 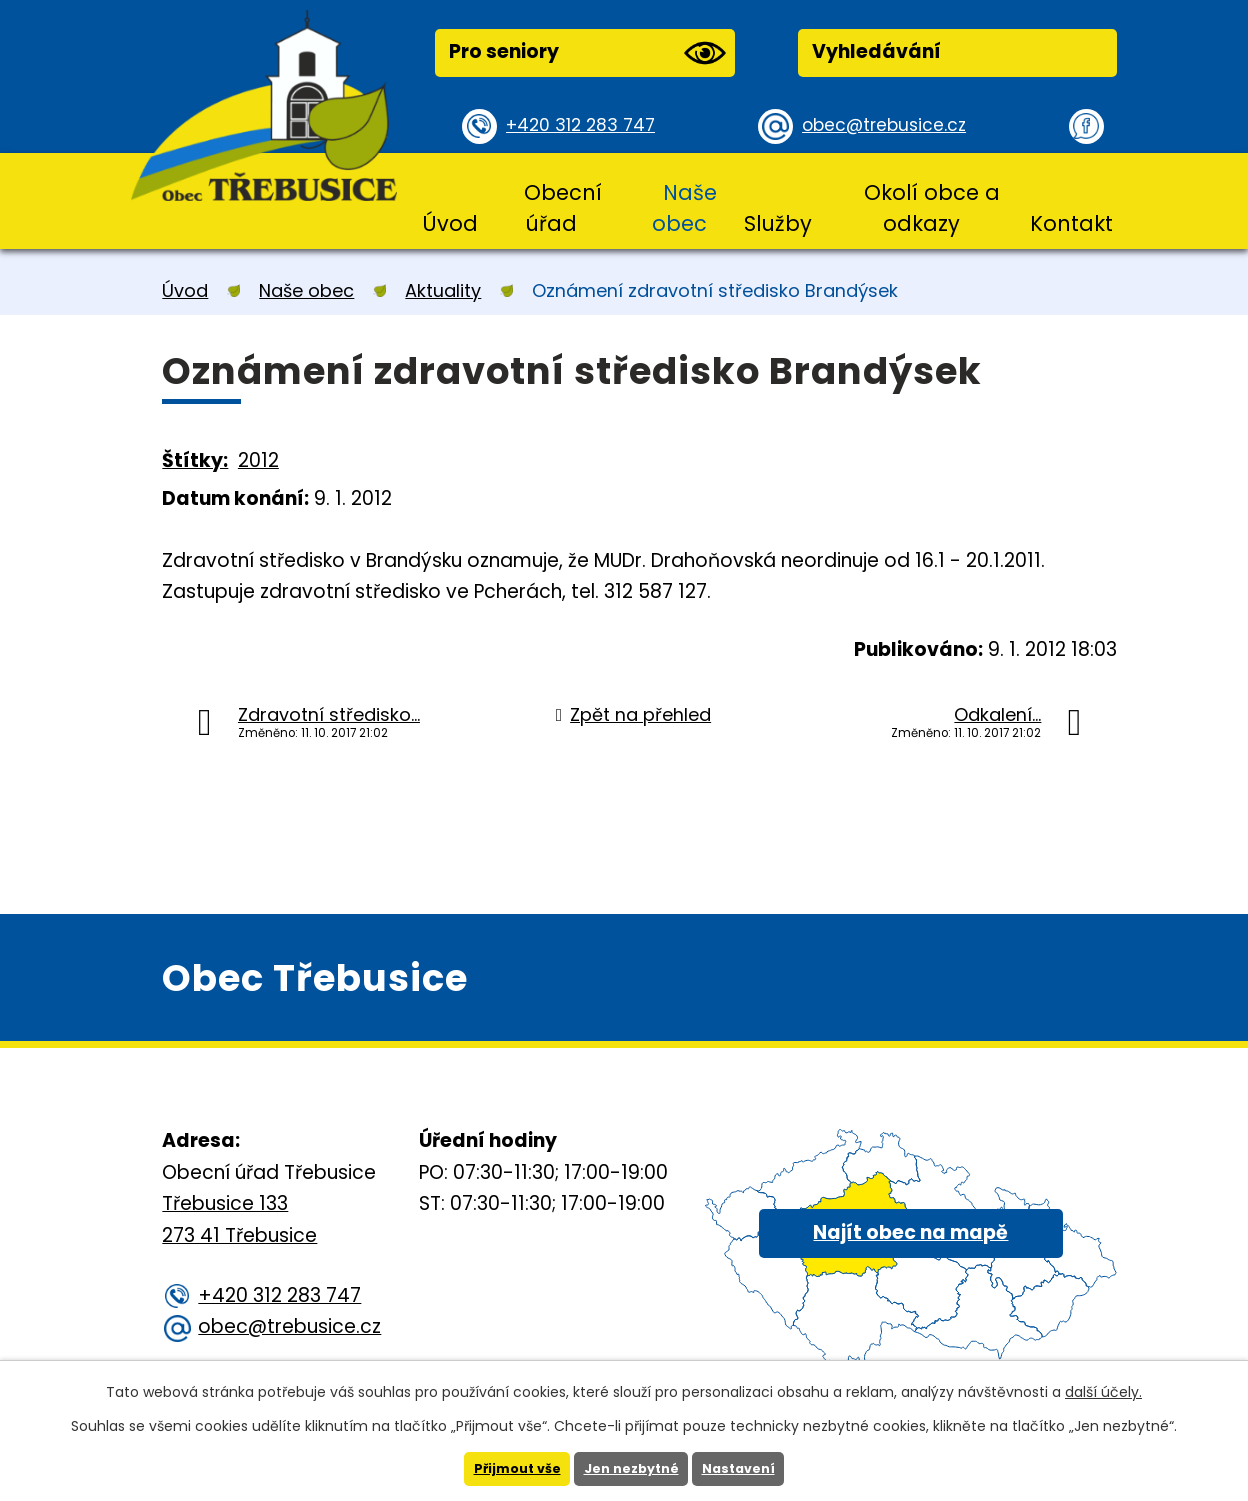 I want to click on Pro seniory, so click(x=587, y=53).